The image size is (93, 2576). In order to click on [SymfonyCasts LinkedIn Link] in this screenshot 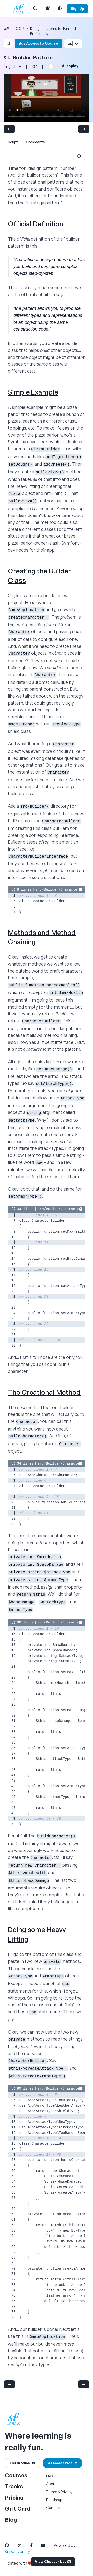, I will do `click(47, 2545)`.